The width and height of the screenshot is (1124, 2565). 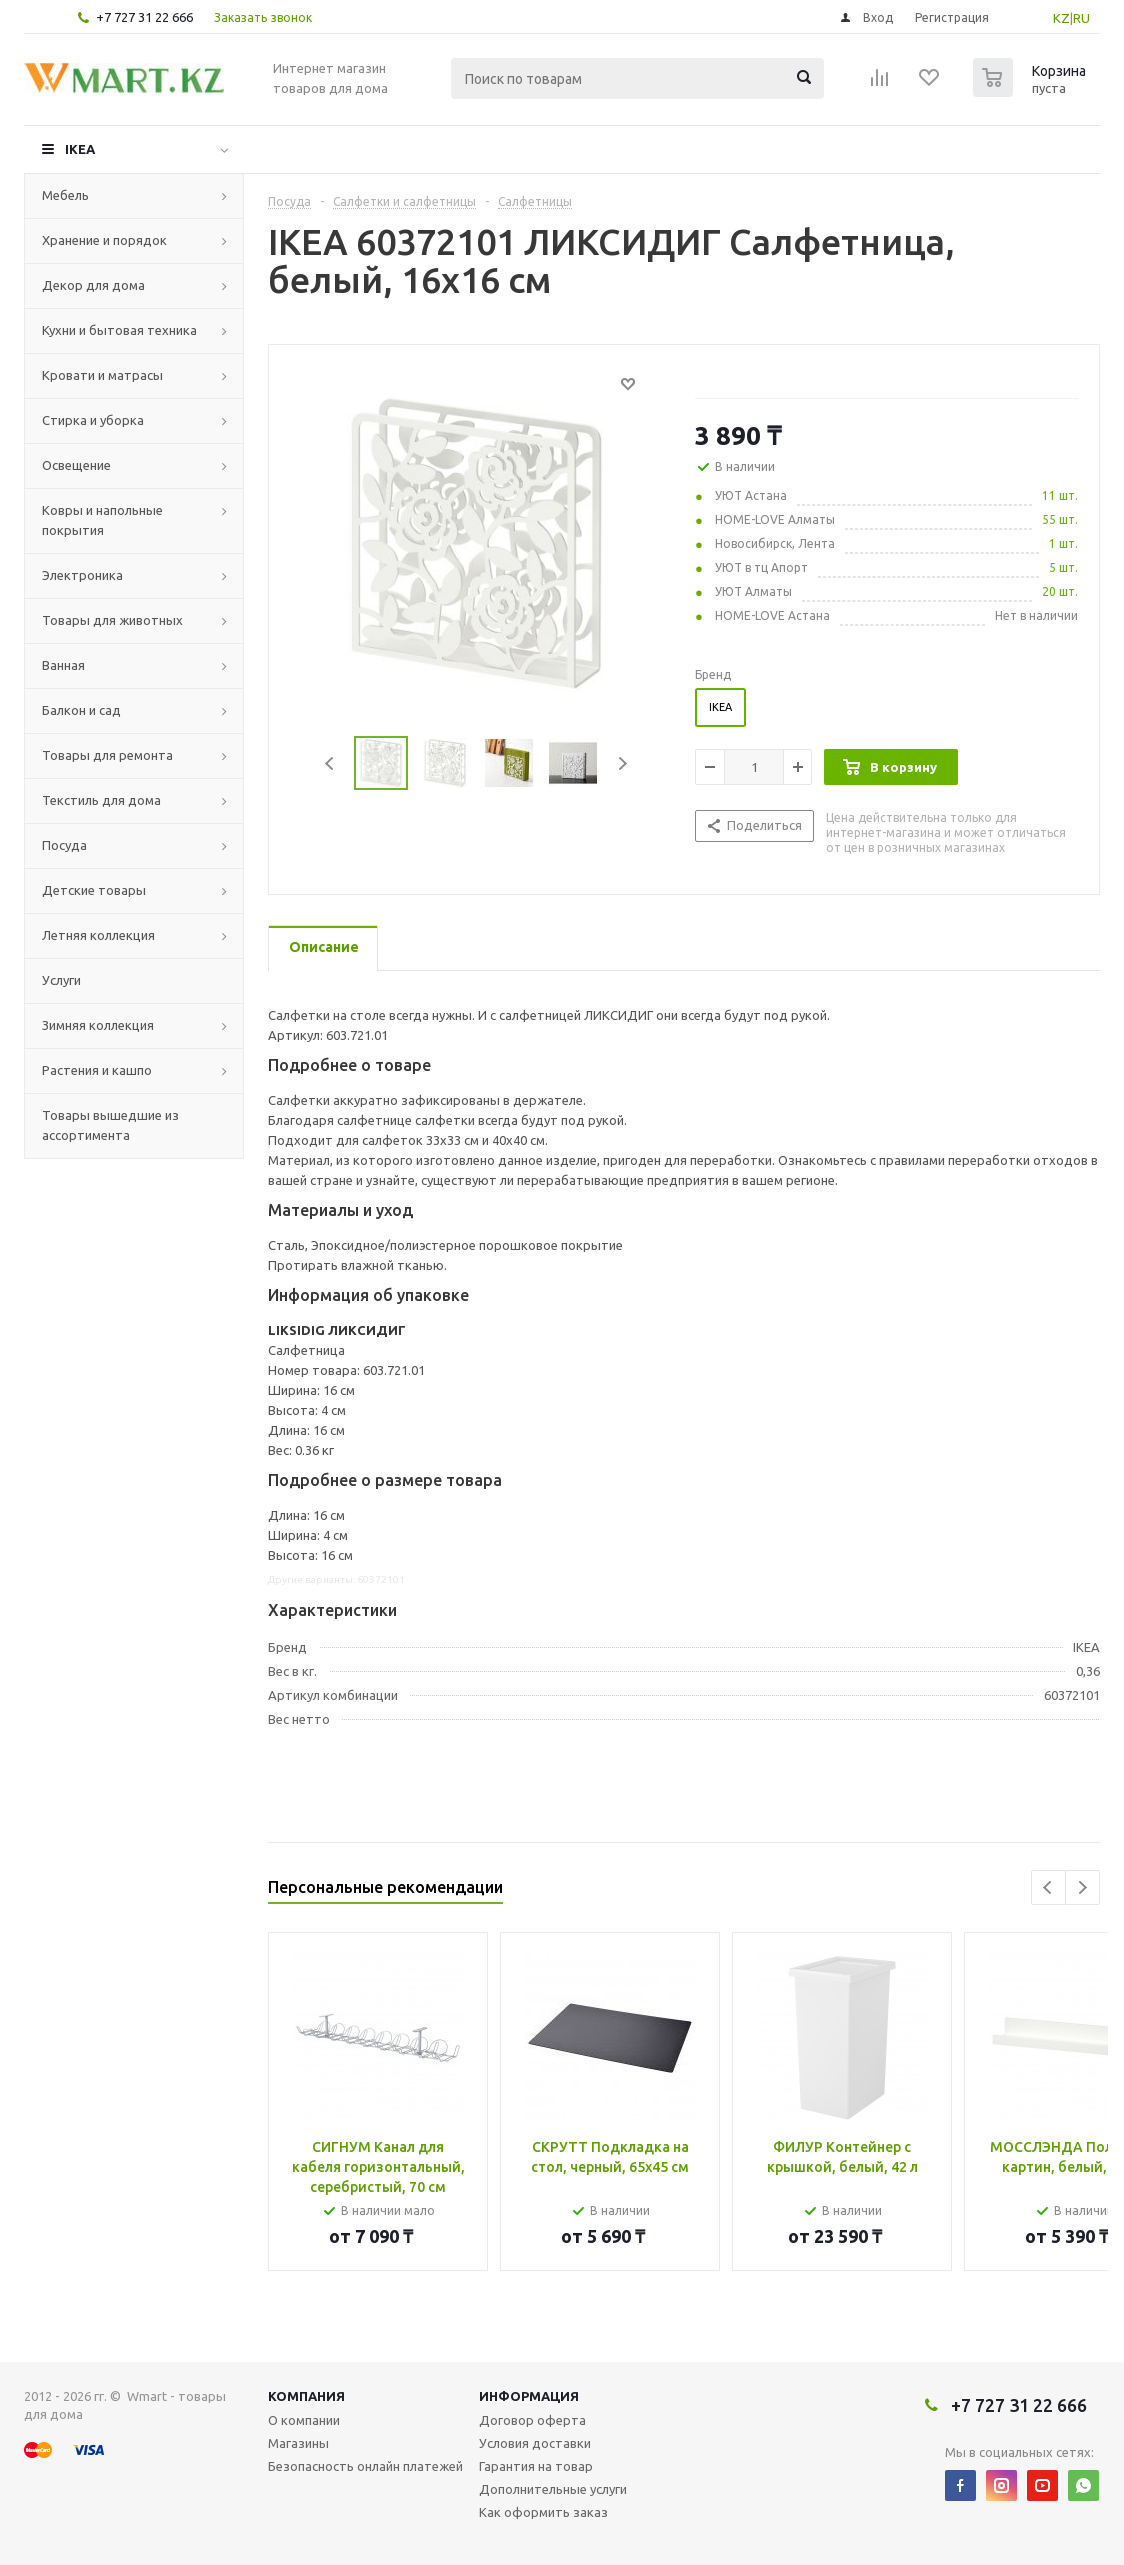 I want to click on Посуда, so click(x=64, y=845).